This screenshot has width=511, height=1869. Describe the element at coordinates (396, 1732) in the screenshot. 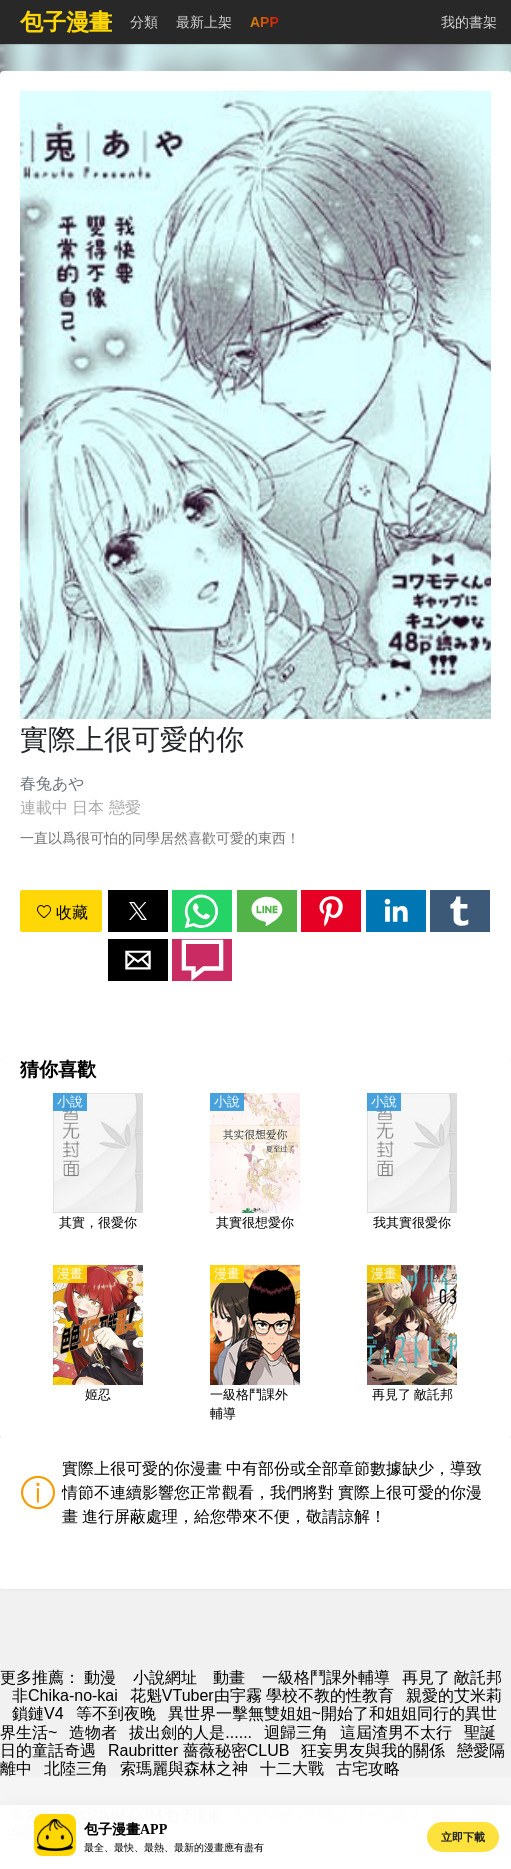

I see `這屆渣男不太行` at that location.